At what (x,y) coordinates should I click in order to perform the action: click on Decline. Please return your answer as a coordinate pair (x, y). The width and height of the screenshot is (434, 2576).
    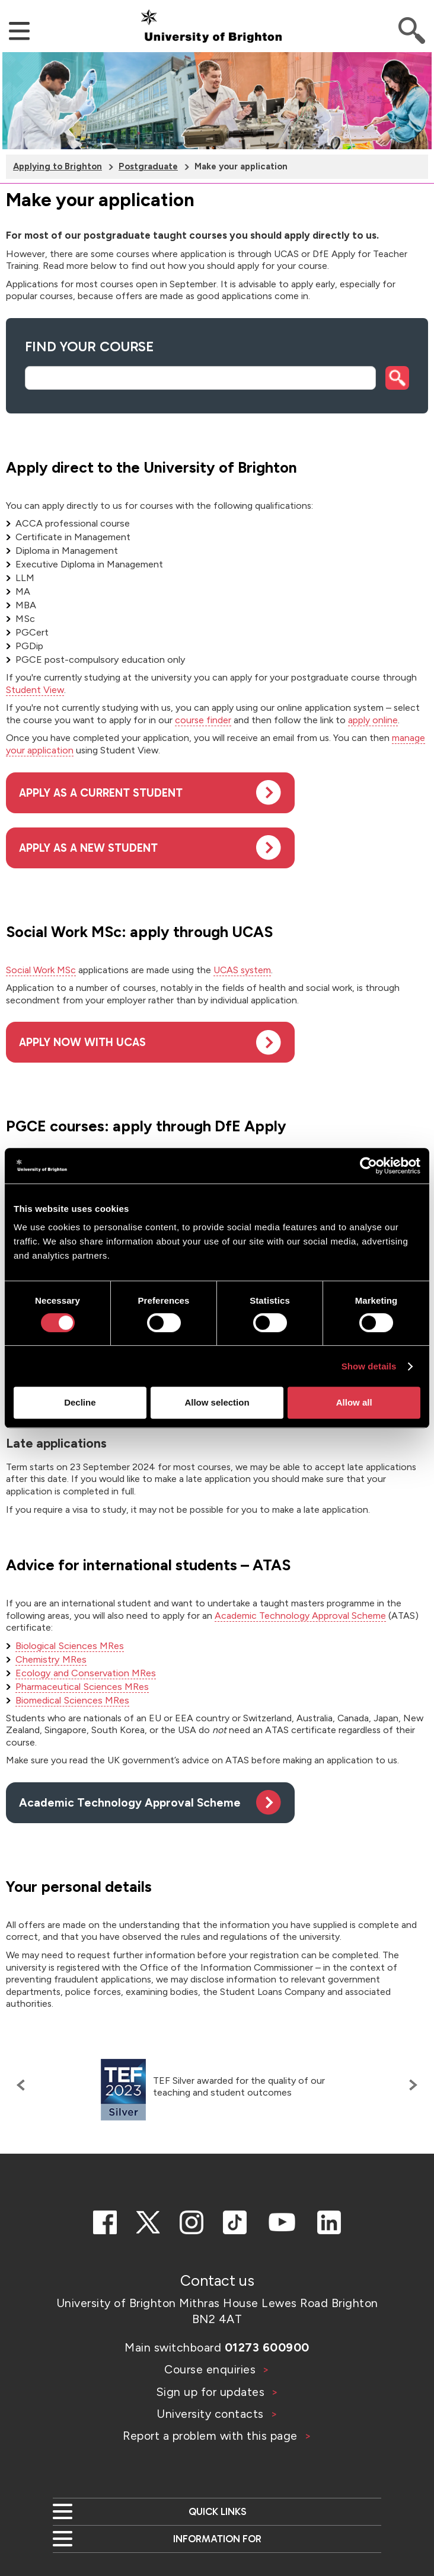
    Looking at the image, I should click on (79, 1402).